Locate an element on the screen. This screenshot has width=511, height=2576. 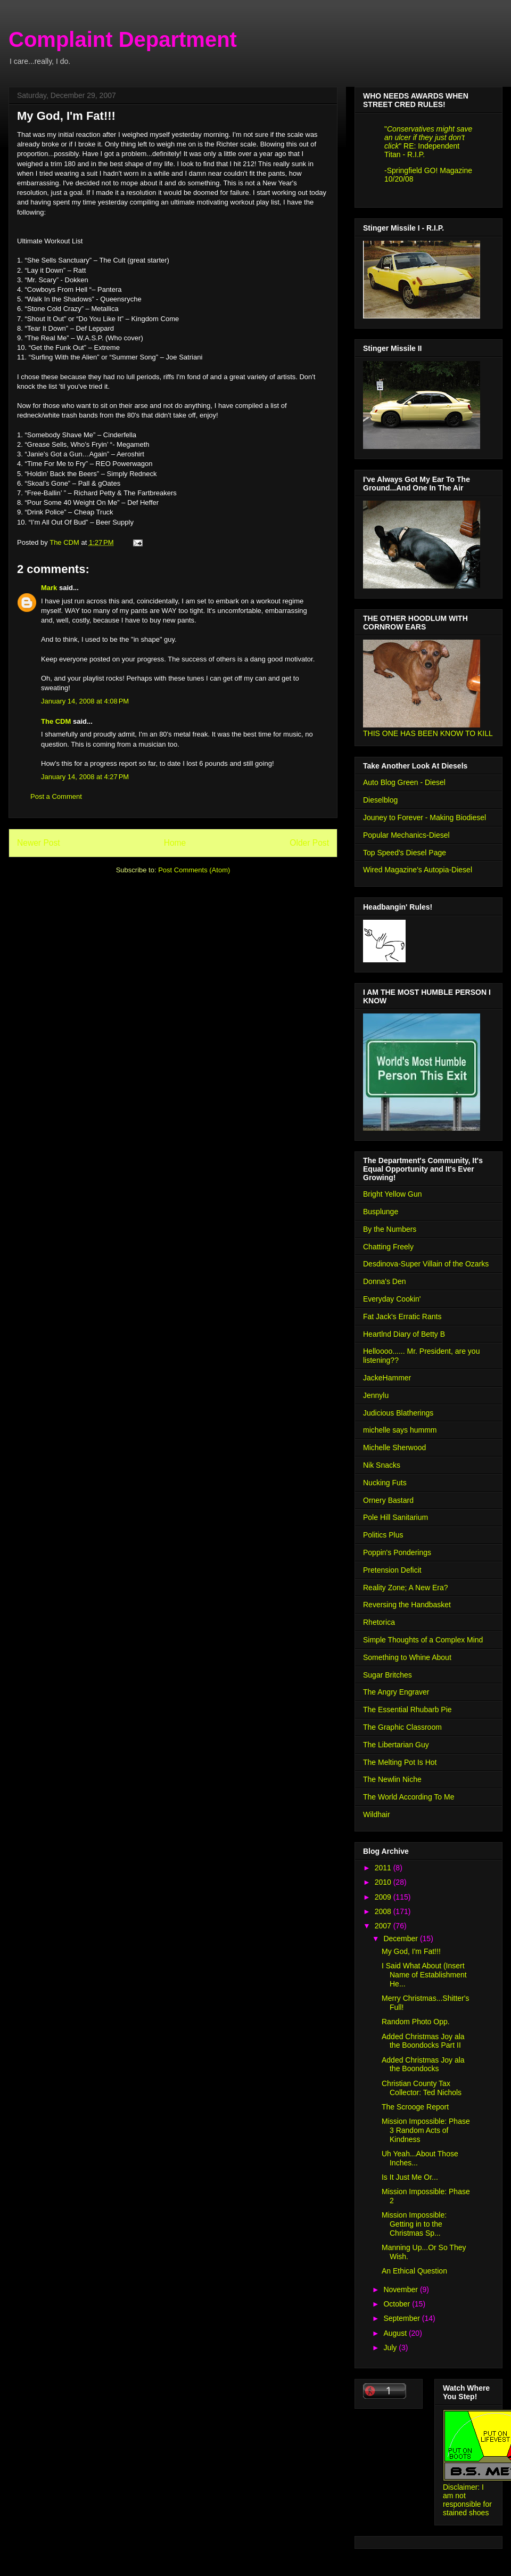
Heartlnd Diary of Betty B is located at coordinates (404, 1334).